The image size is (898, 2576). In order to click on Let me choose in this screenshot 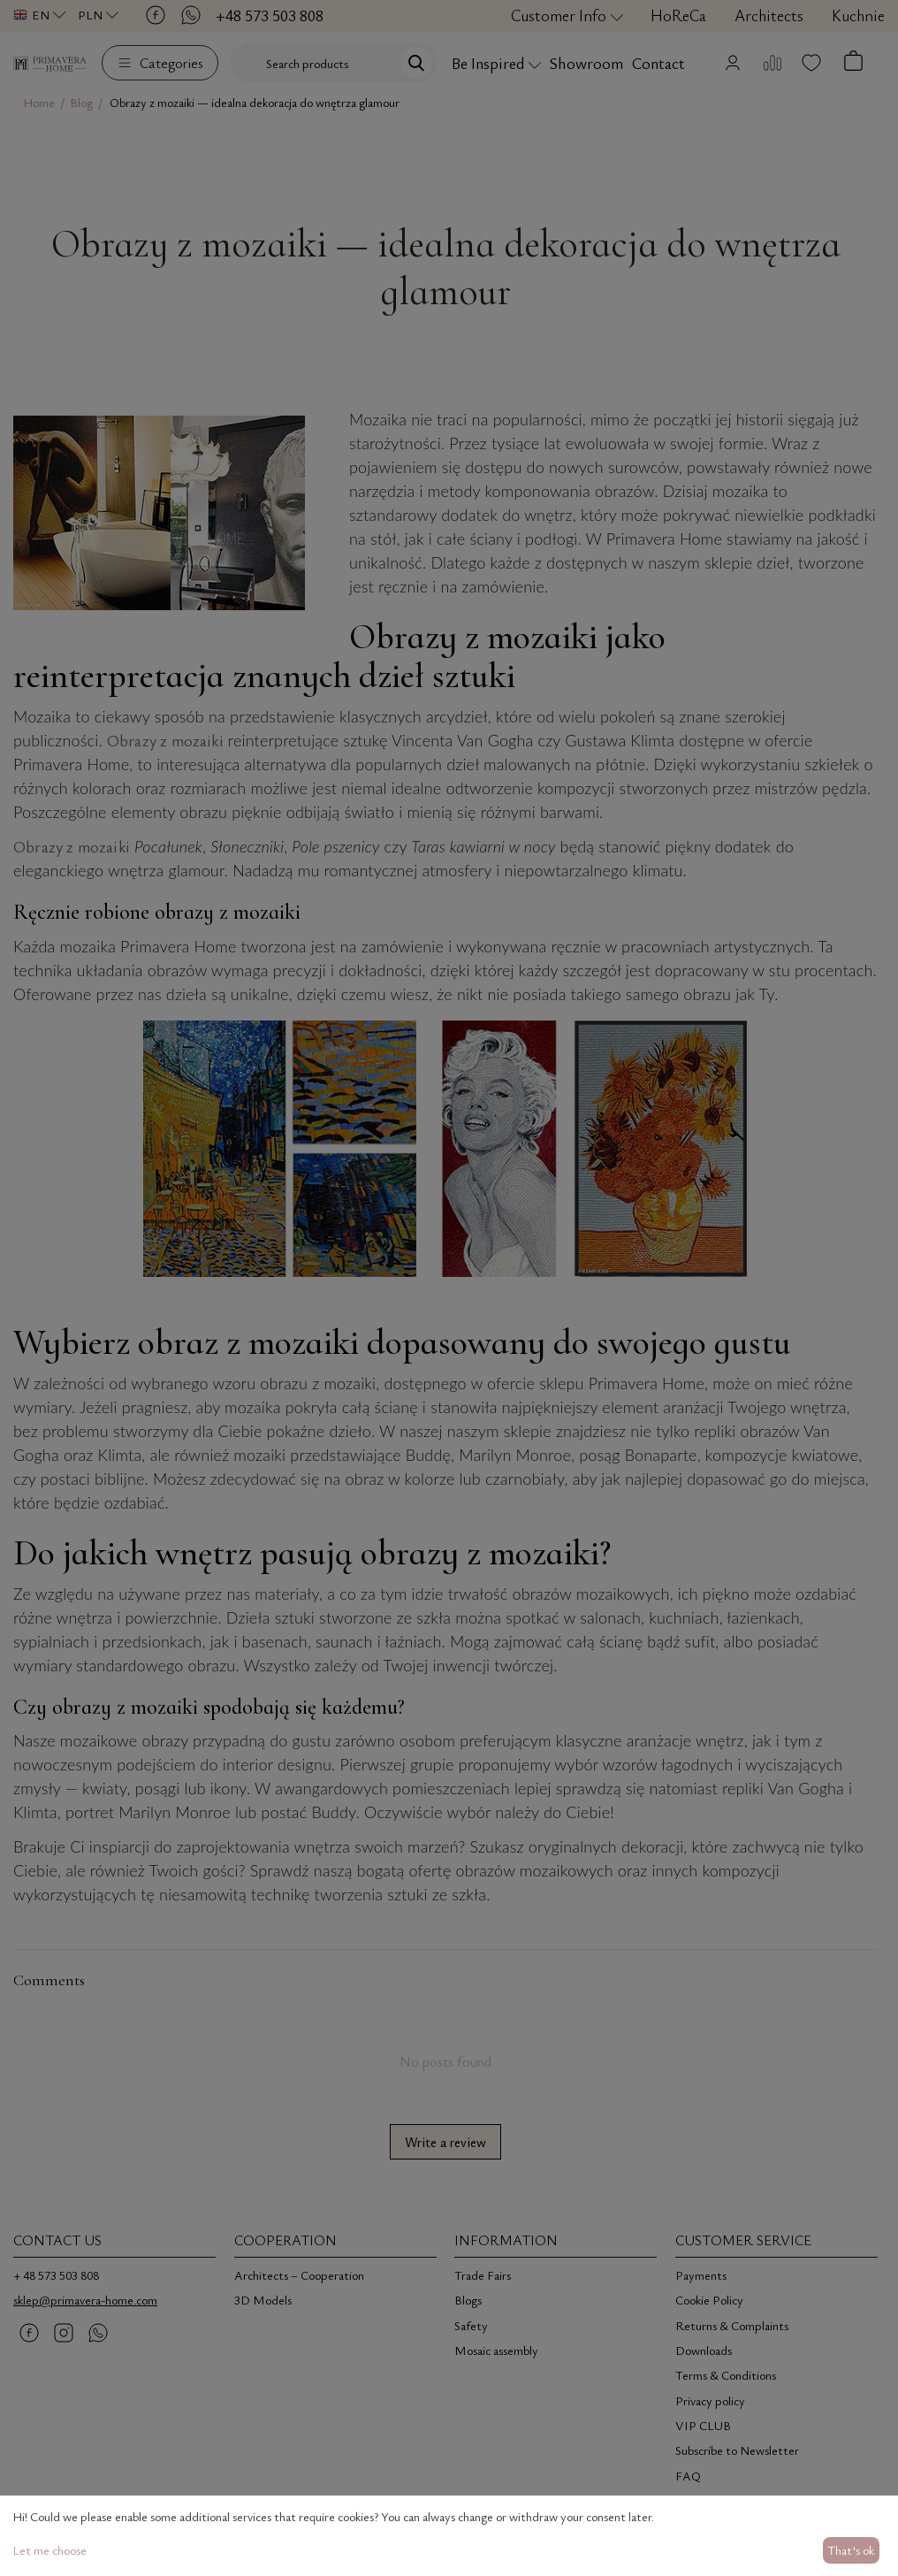, I will do `click(49, 2550)`.